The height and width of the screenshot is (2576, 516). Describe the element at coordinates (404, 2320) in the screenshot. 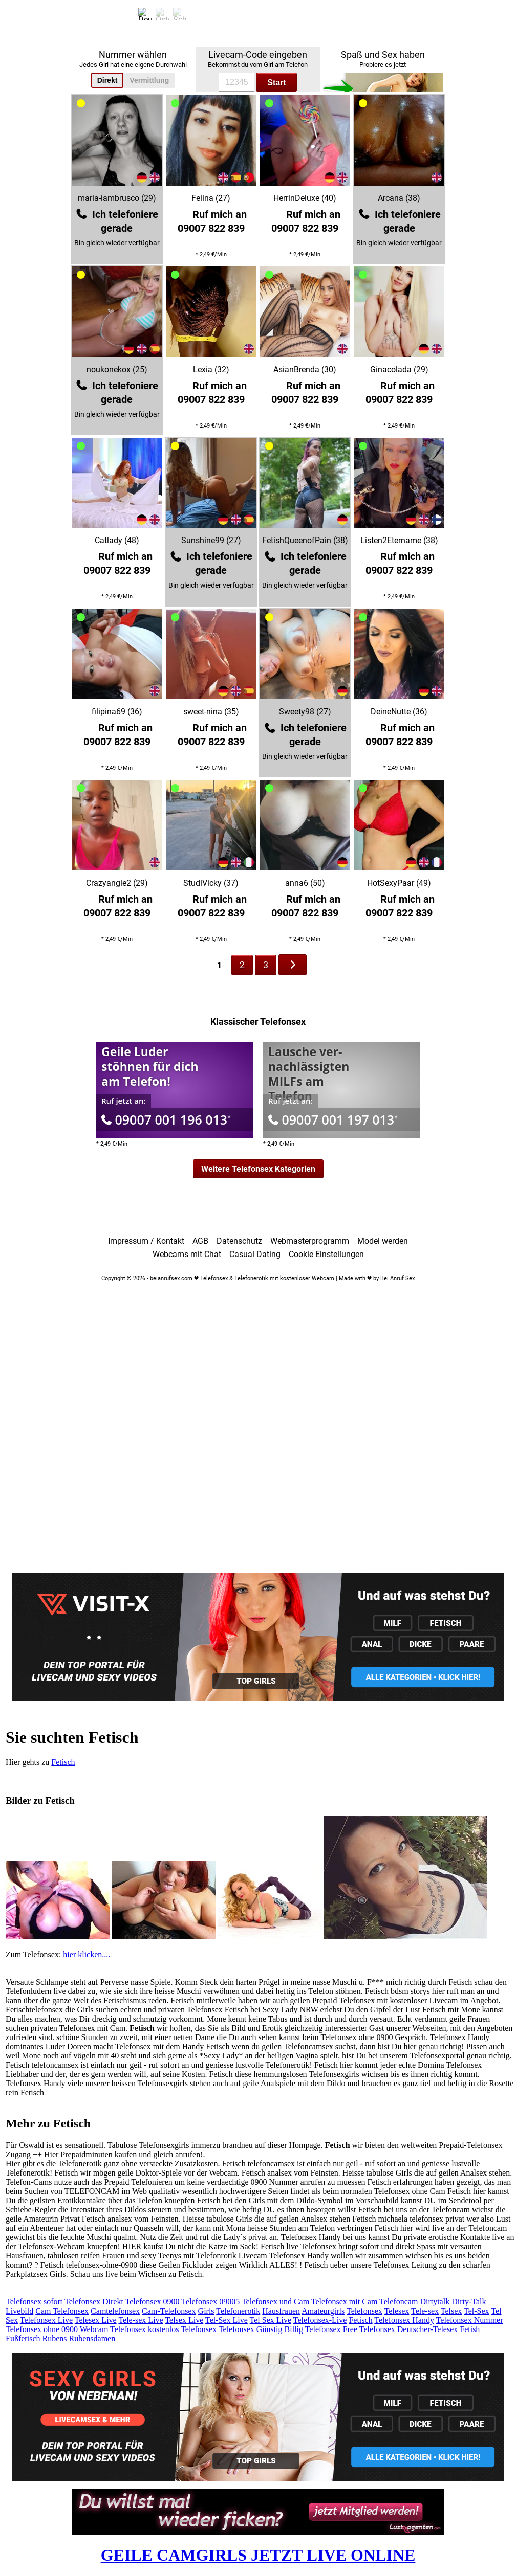

I see `Telefonsex Handy` at that location.